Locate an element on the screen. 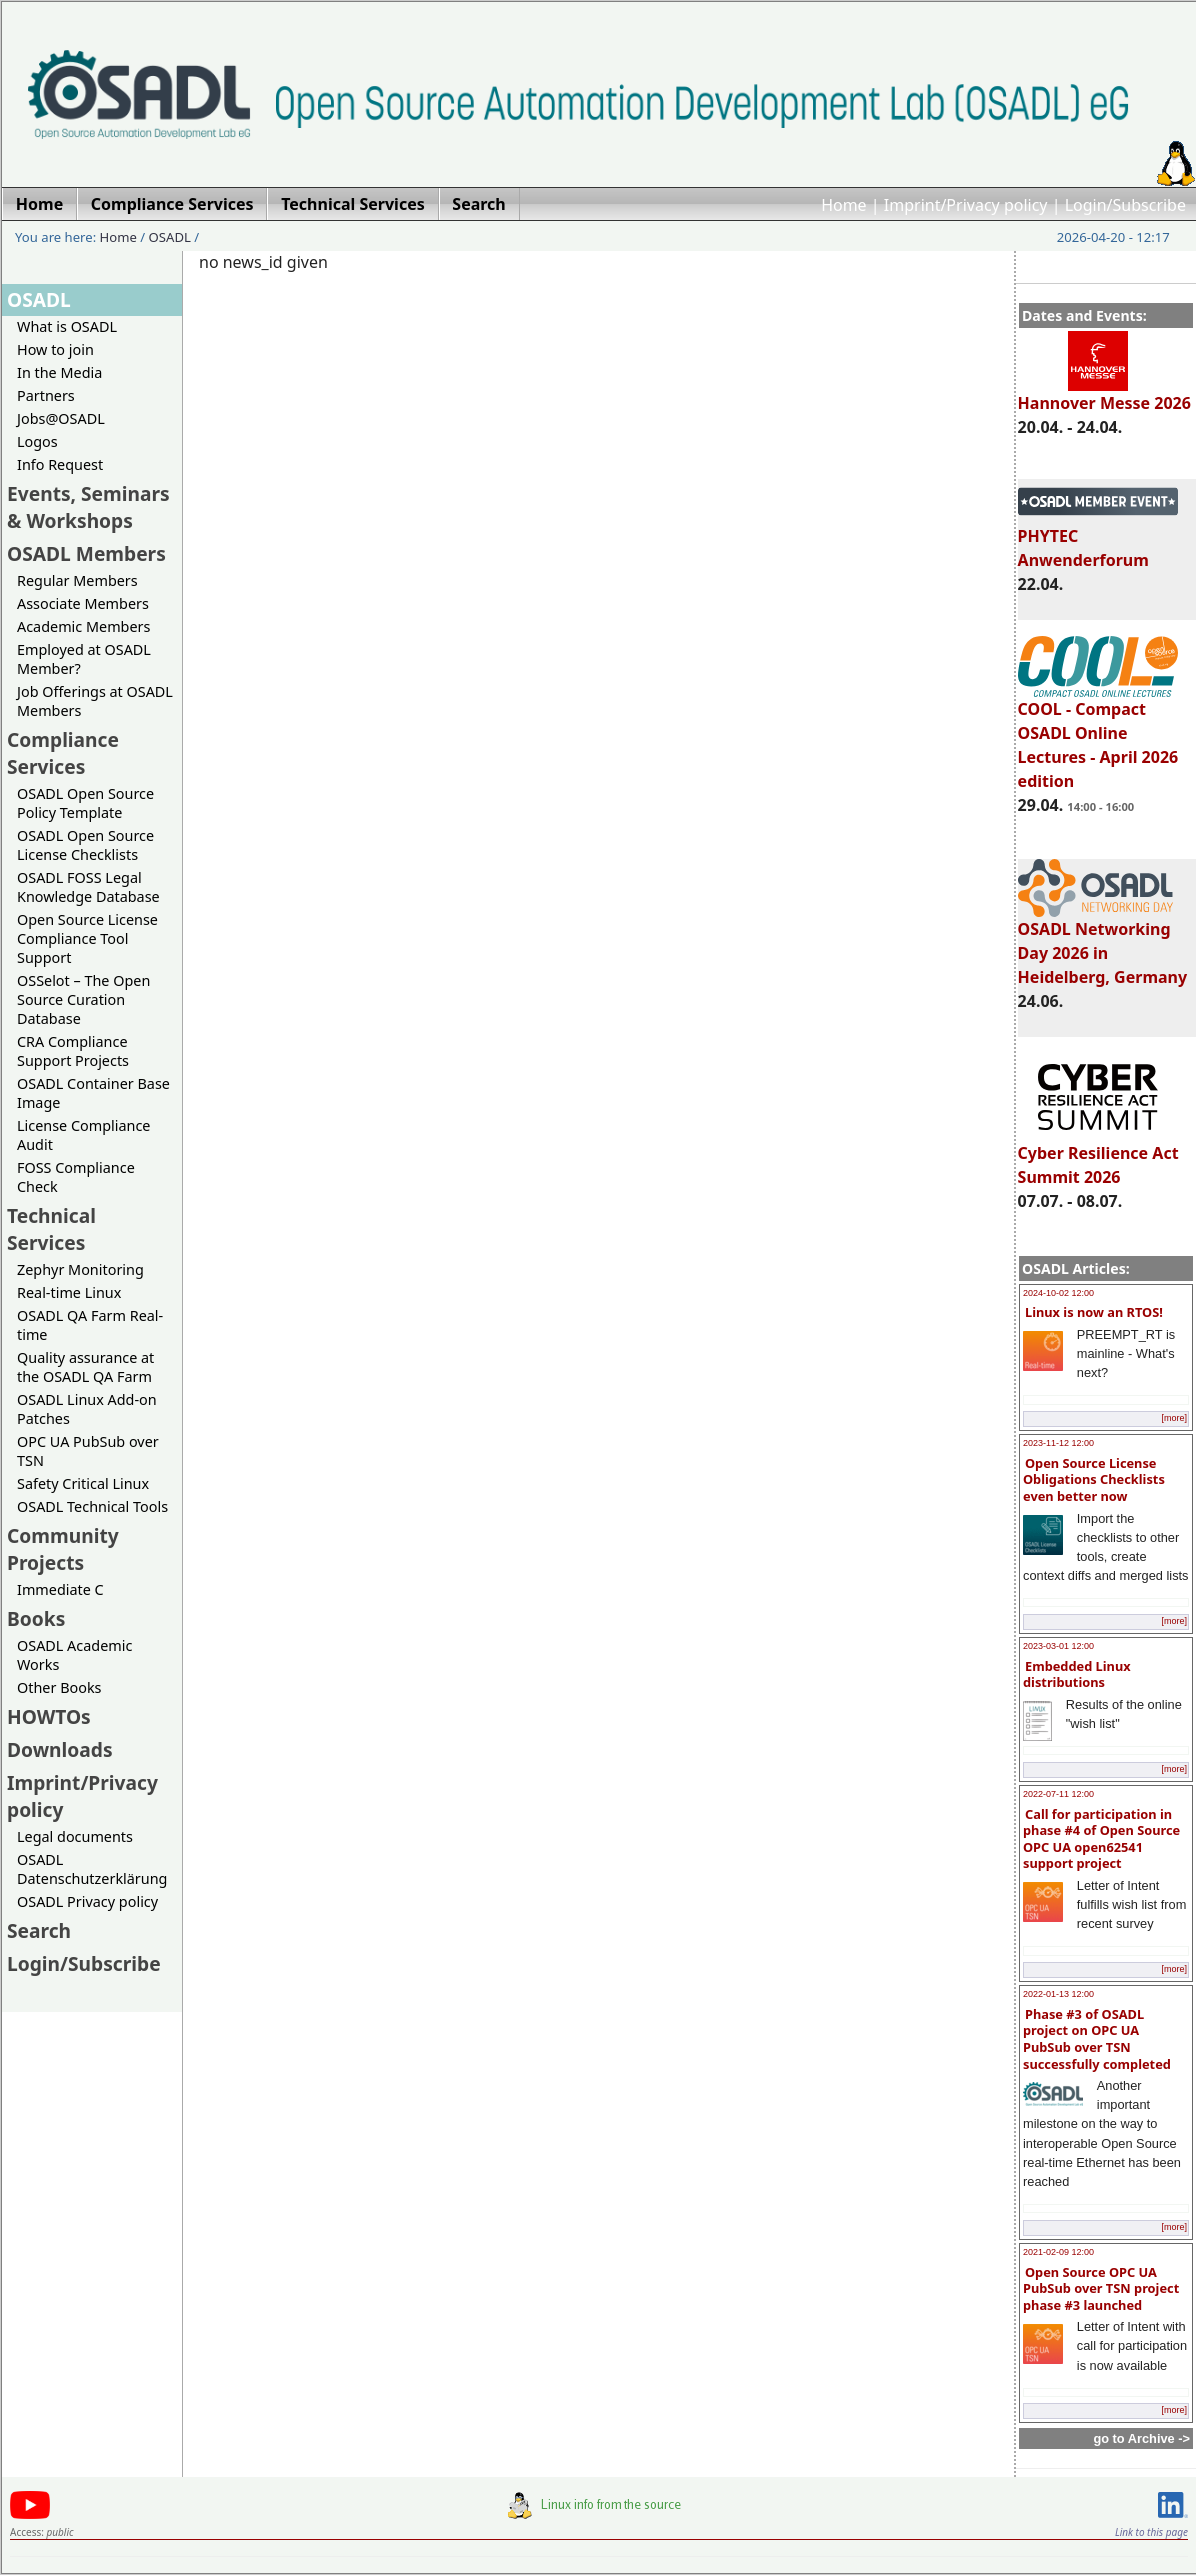  Jobs@OSADL is located at coordinates (61, 418).